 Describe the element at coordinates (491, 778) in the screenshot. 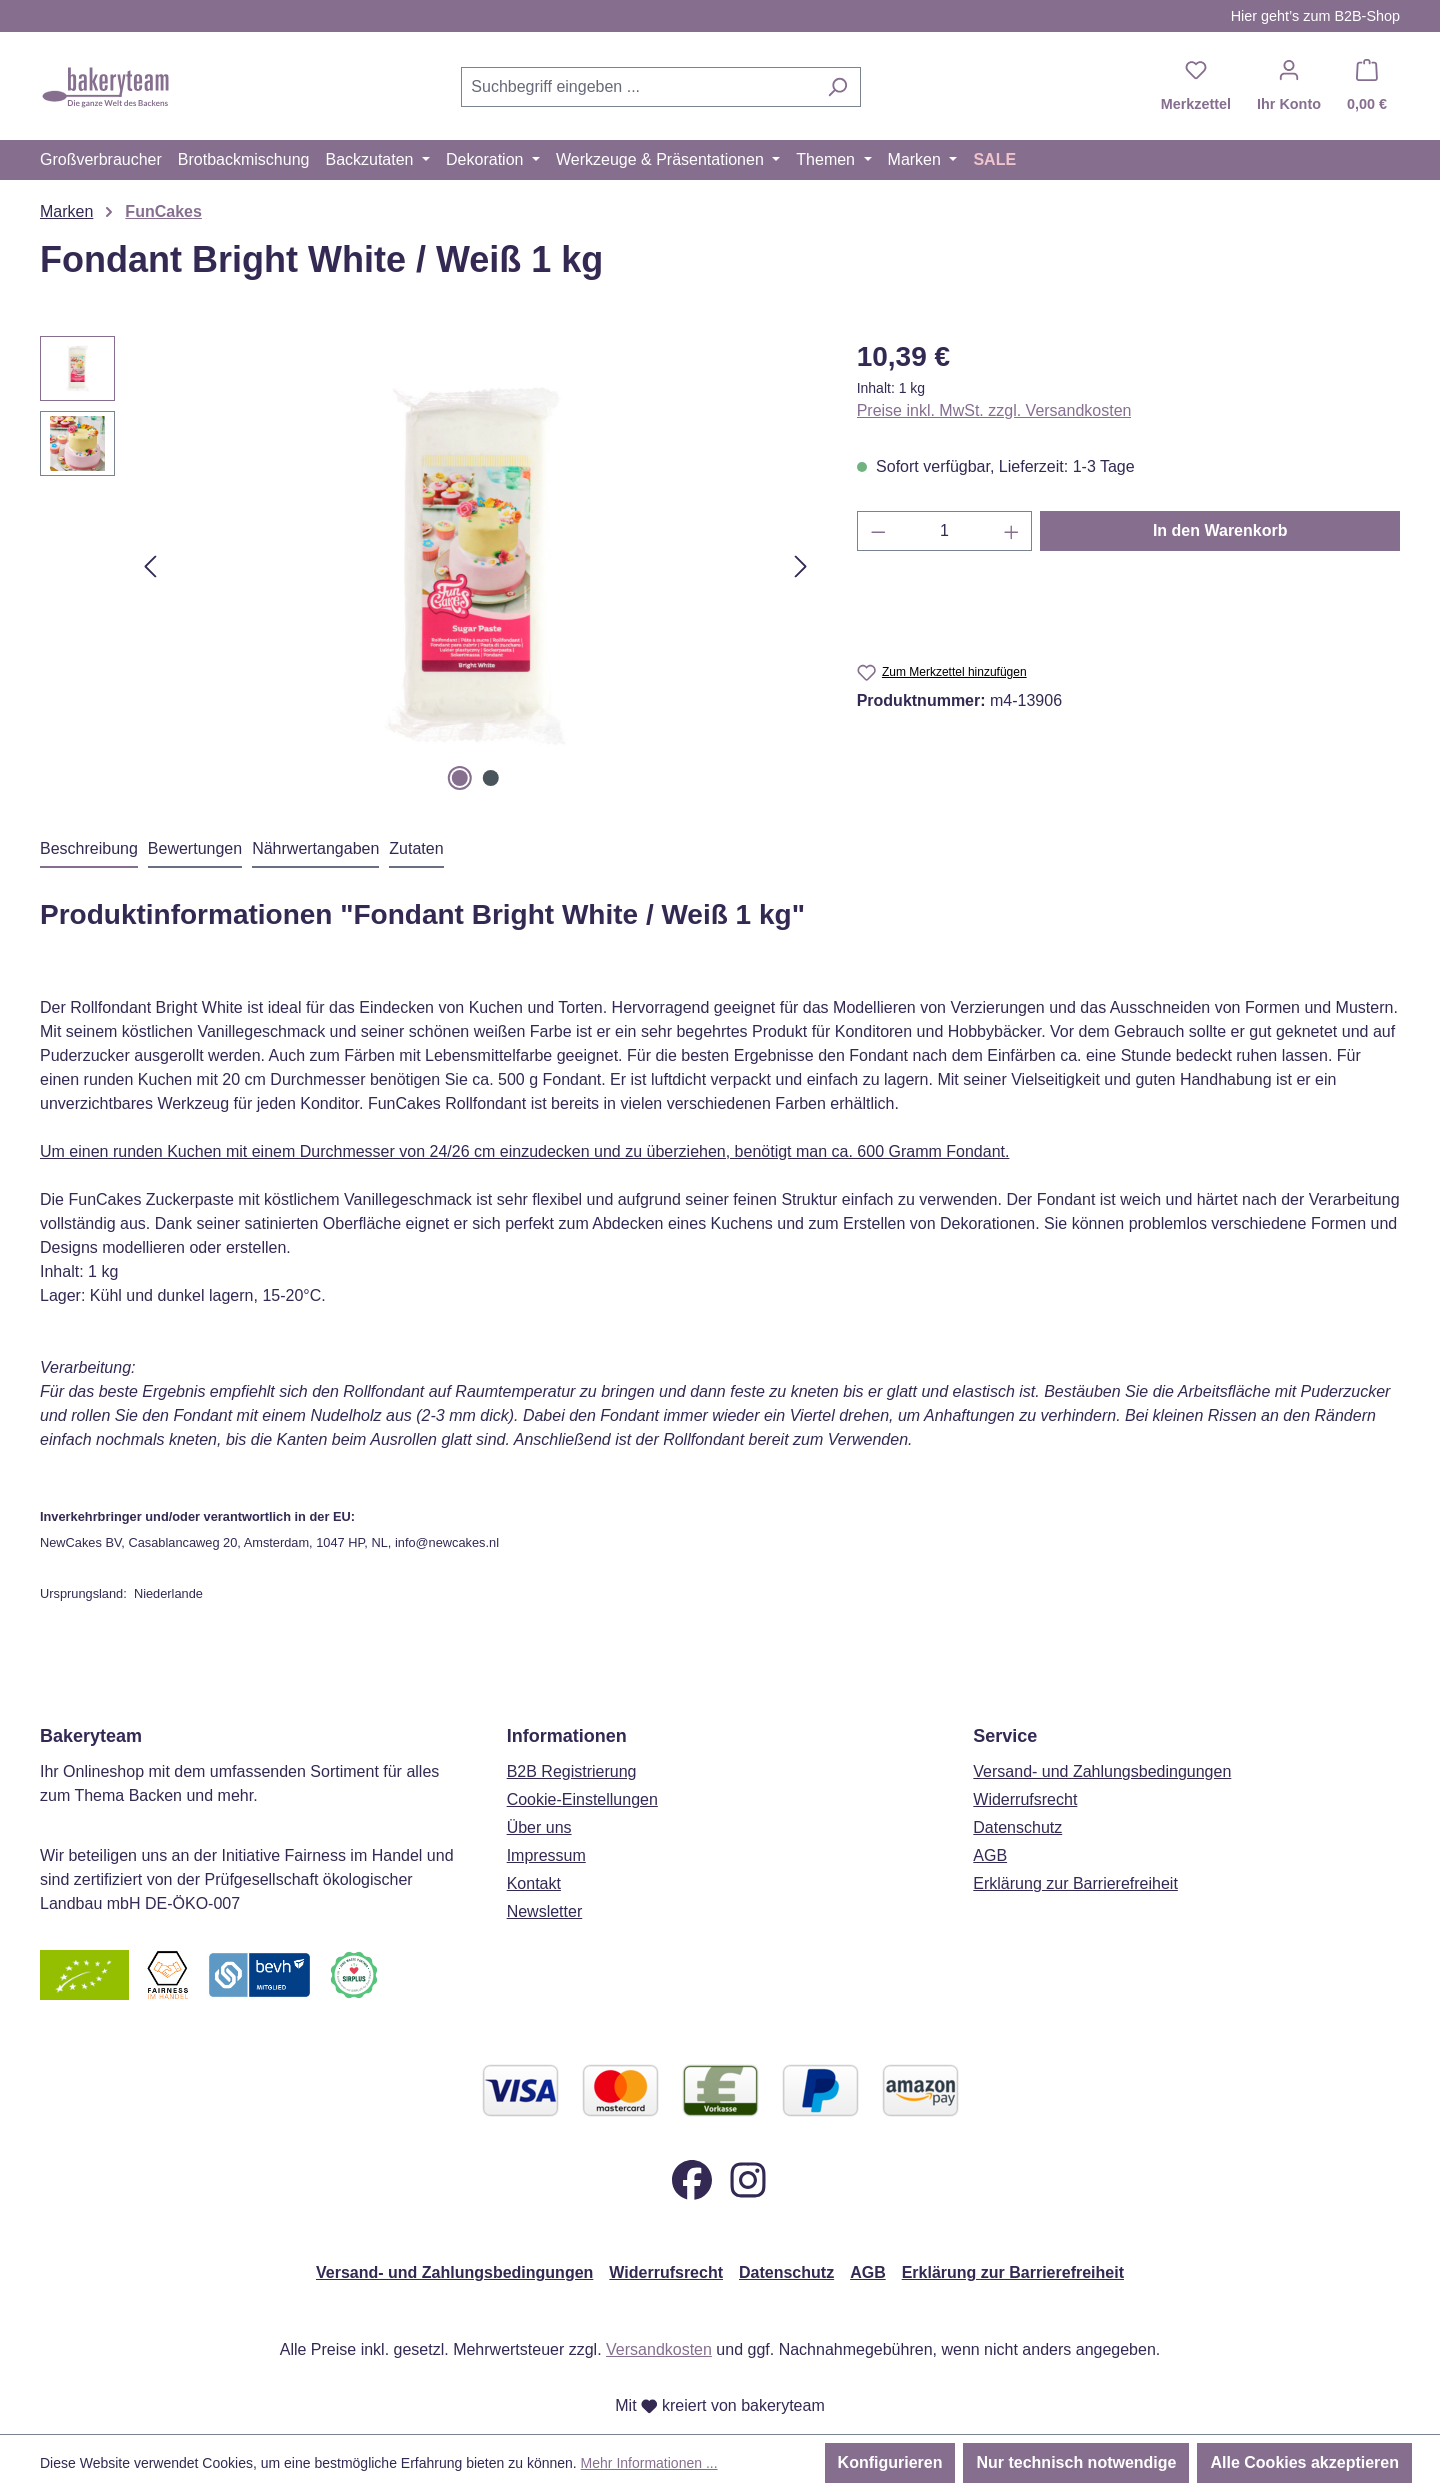

I see `[Zeige Bild 2 von 2]` at that location.